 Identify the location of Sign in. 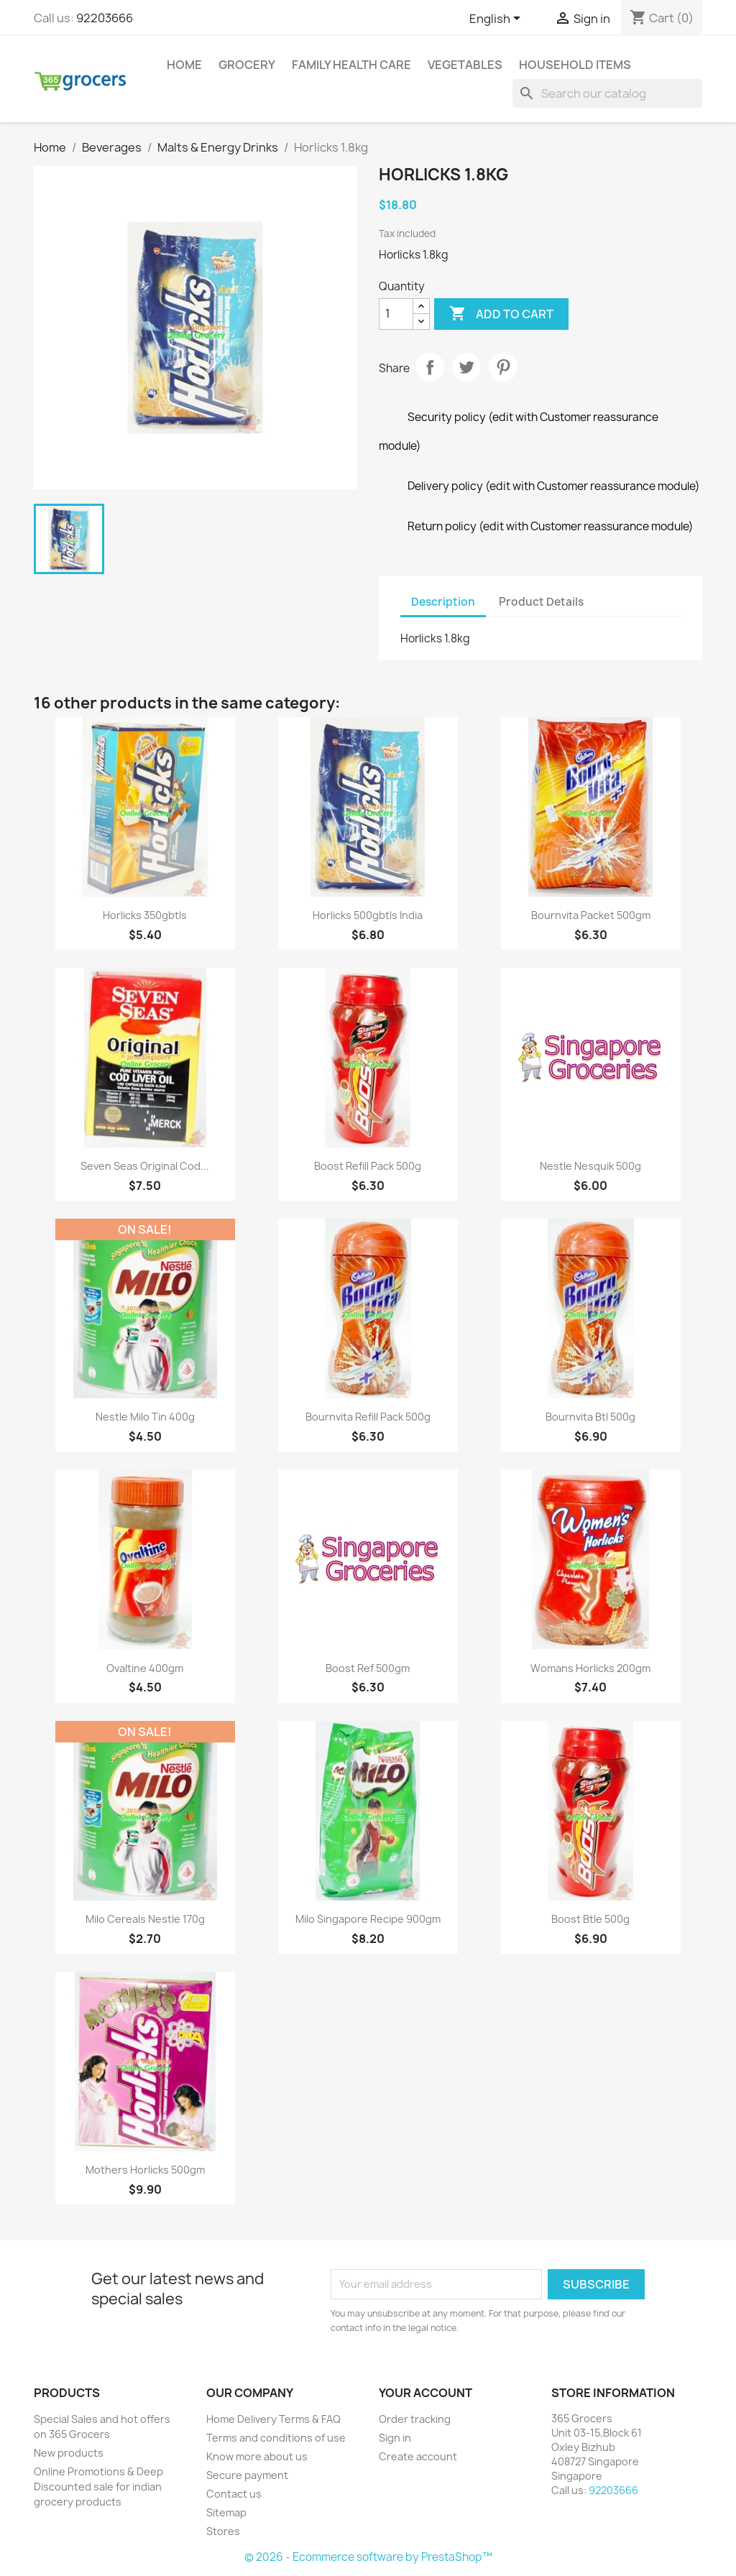
(395, 2438).